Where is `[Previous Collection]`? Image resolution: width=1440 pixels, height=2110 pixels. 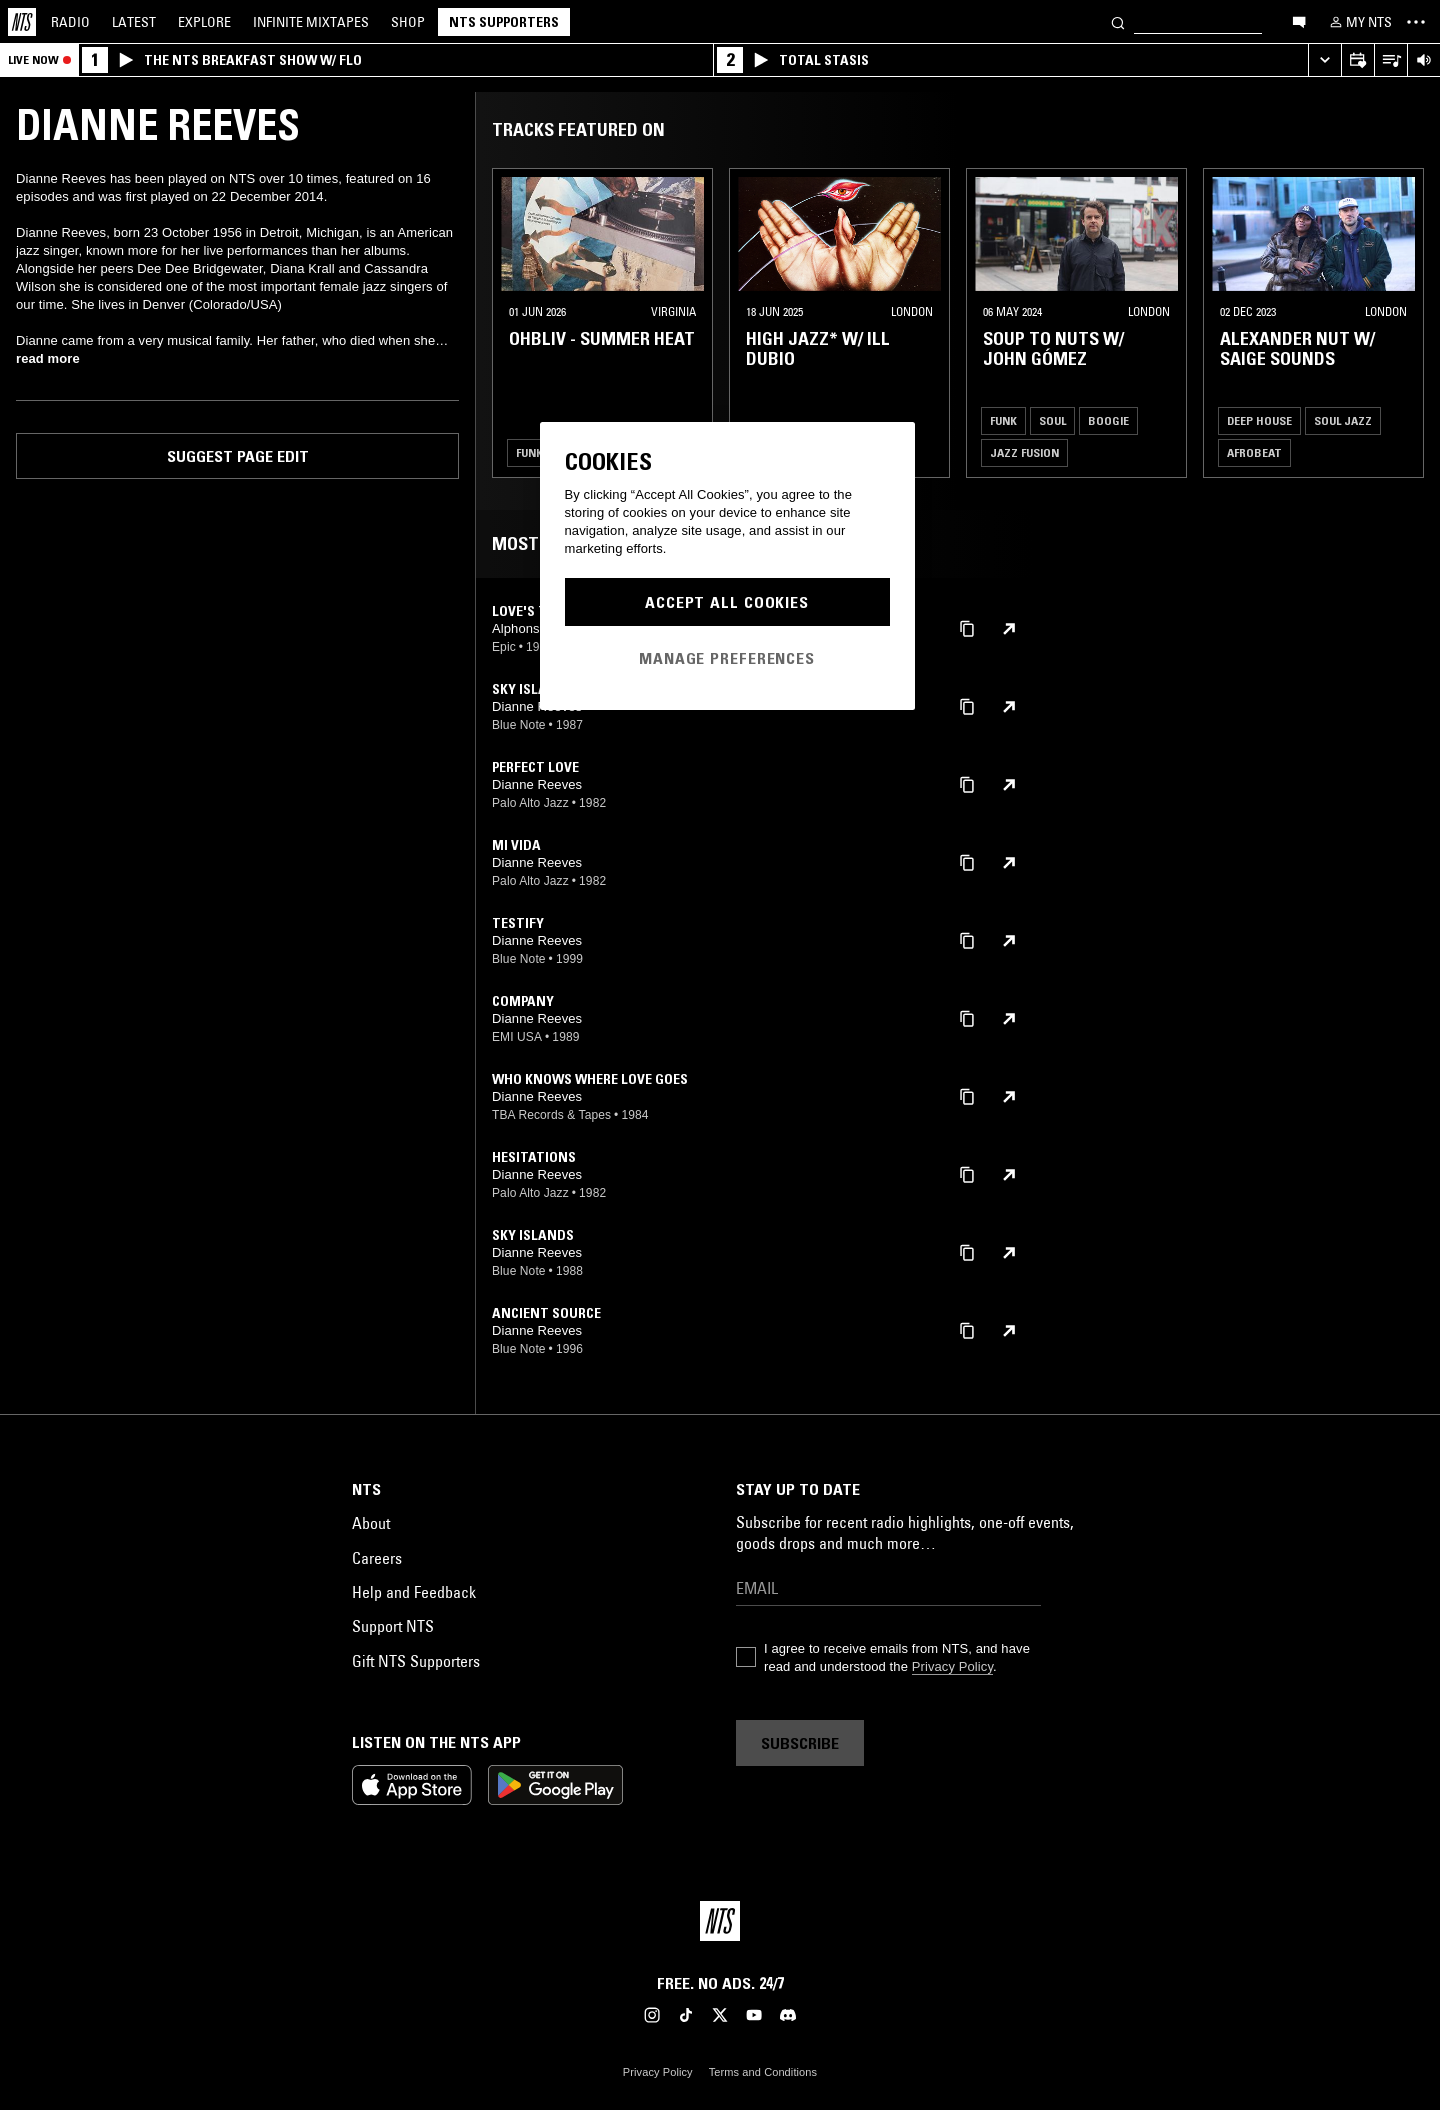
[Previous Collection] is located at coordinates (1402, 323).